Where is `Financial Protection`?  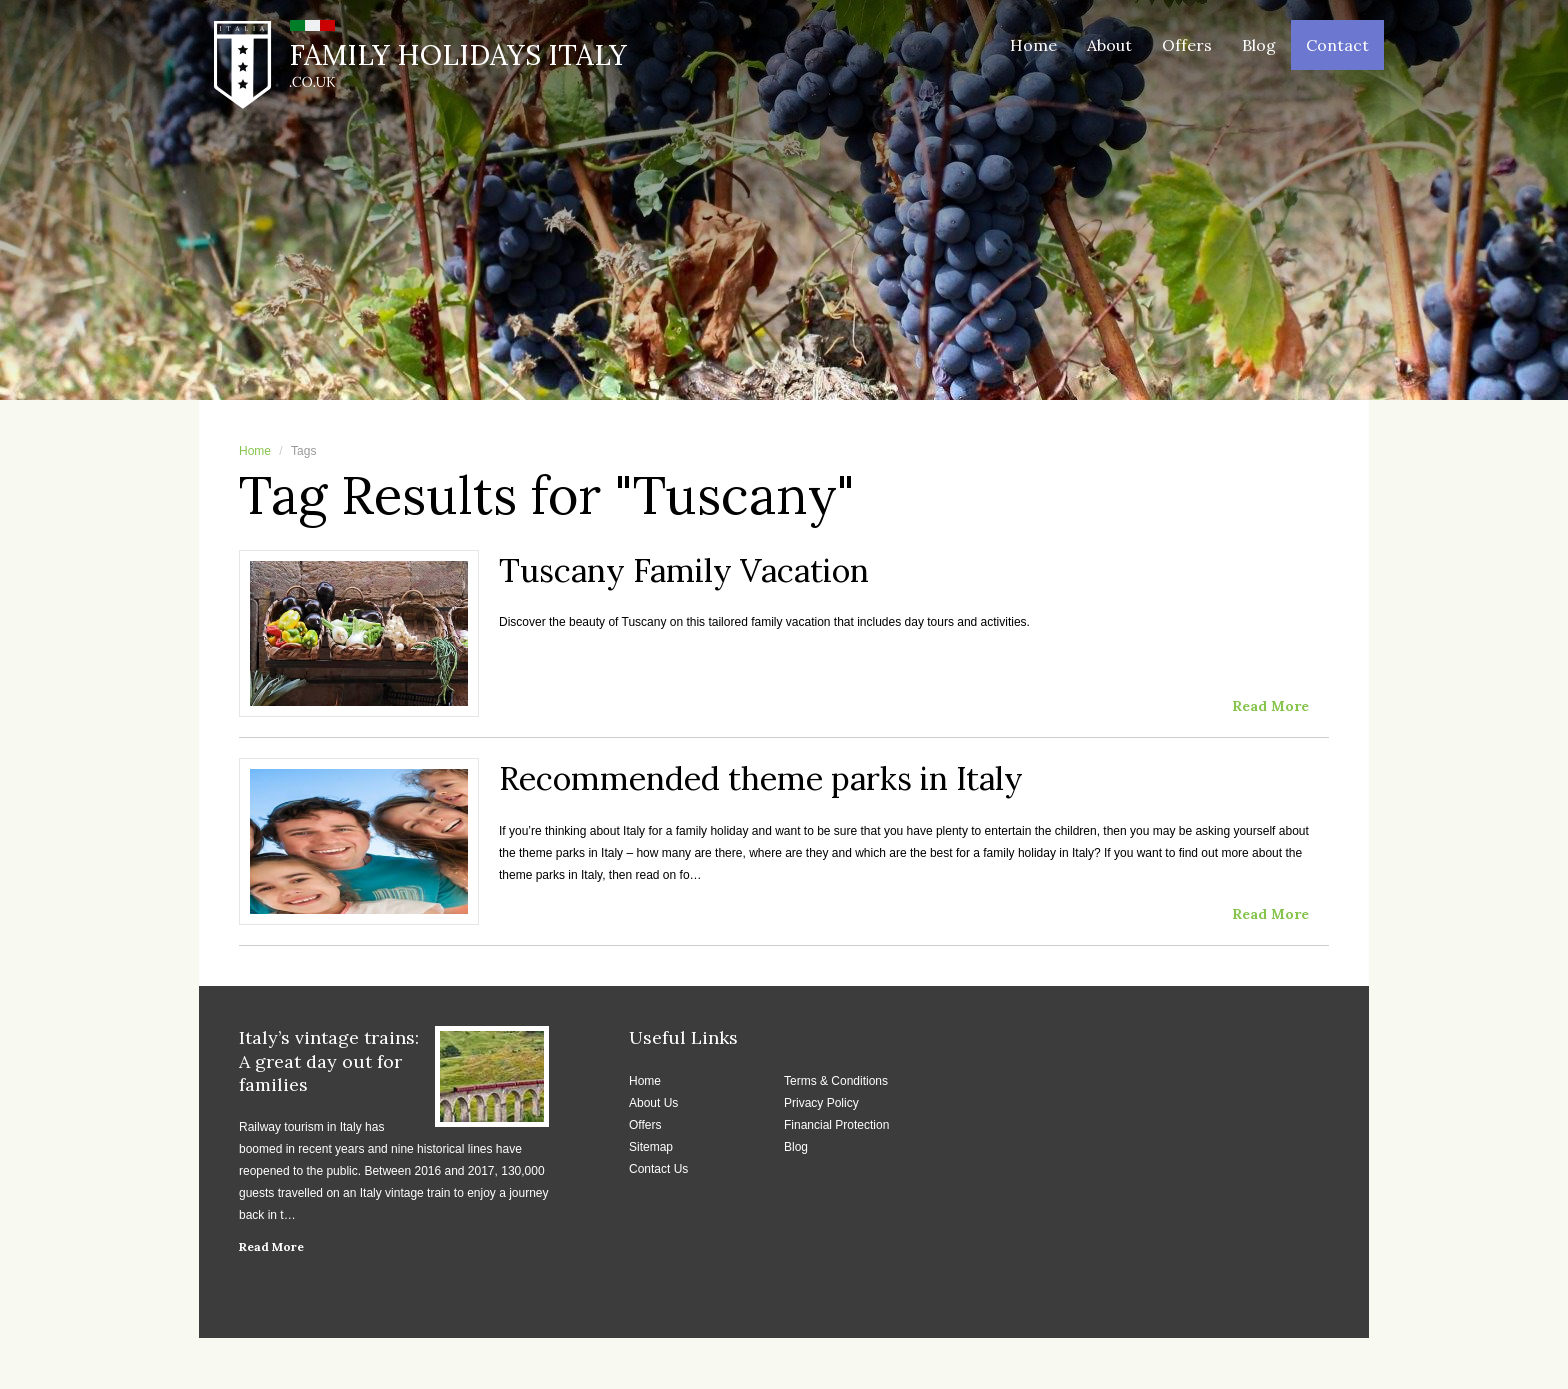 Financial Protection is located at coordinates (836, 1125).